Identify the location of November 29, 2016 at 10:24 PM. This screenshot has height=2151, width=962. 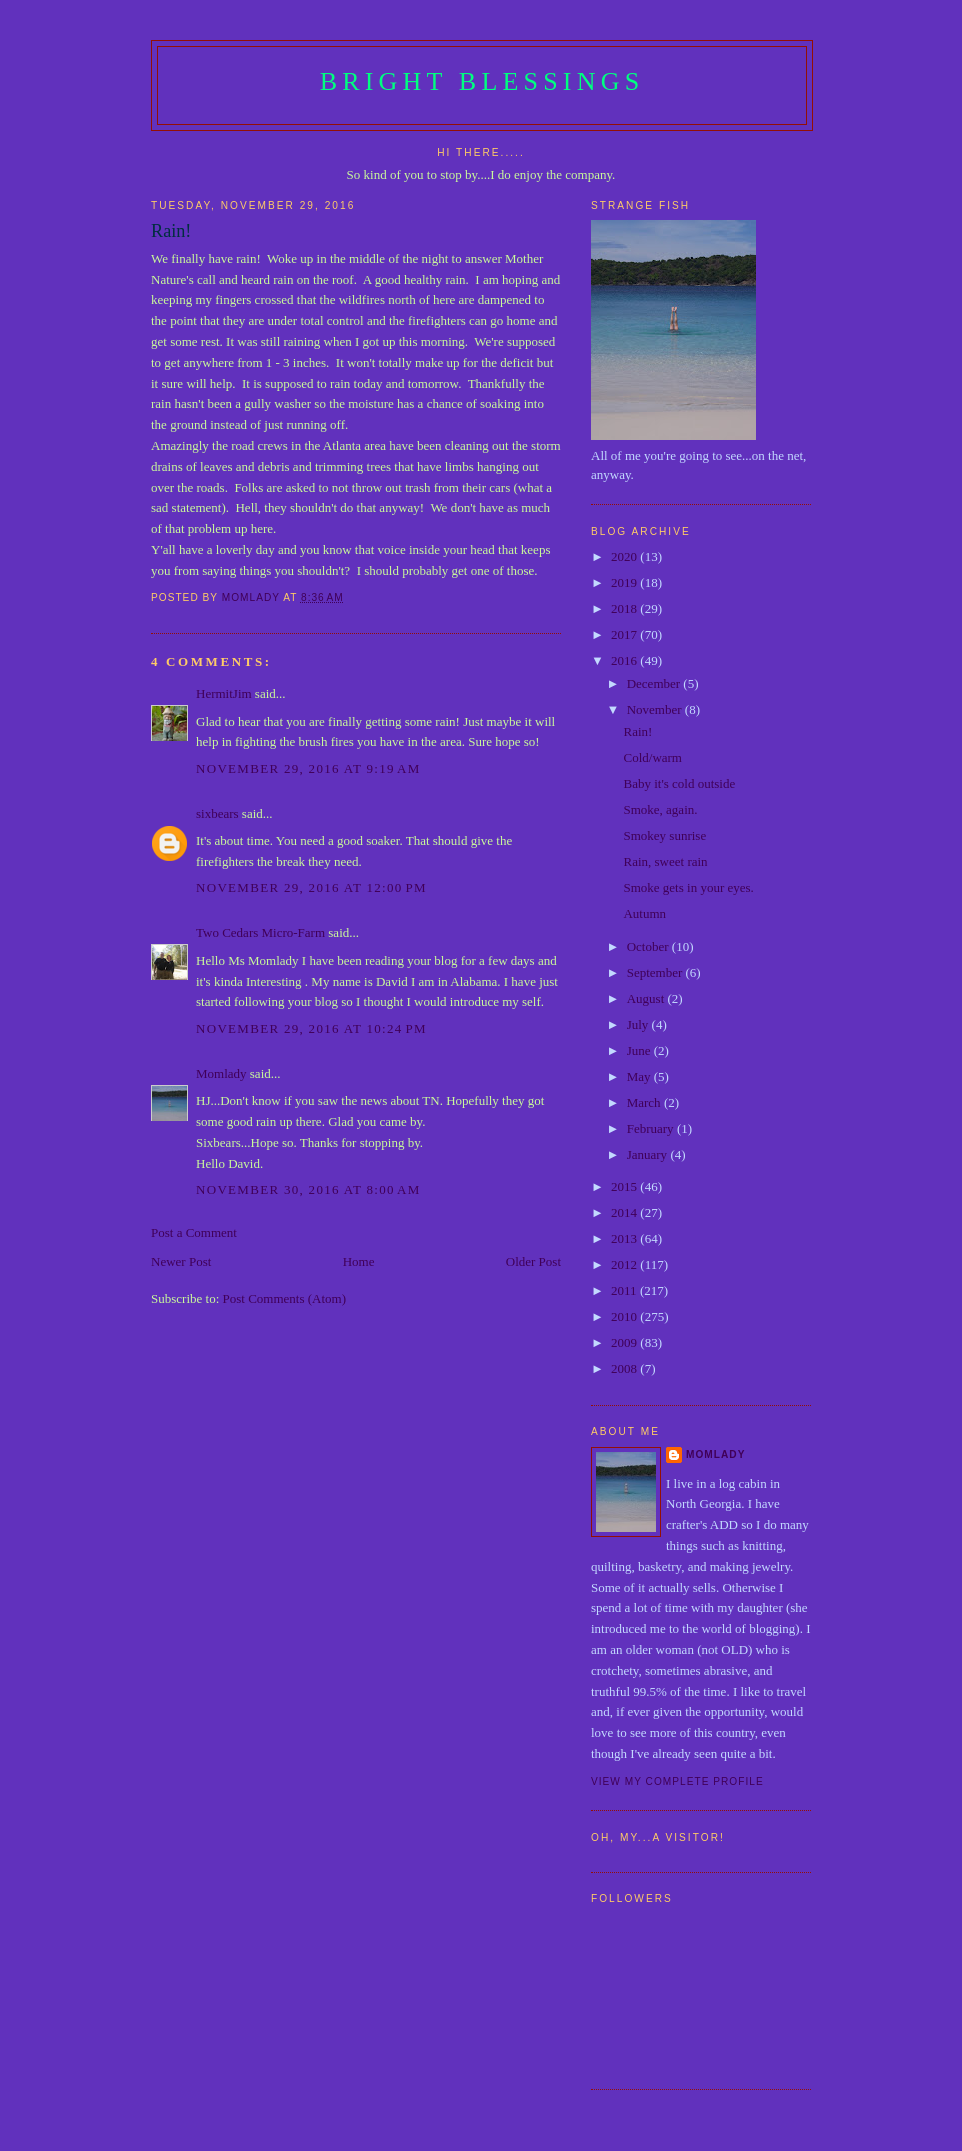
(311, 1028).